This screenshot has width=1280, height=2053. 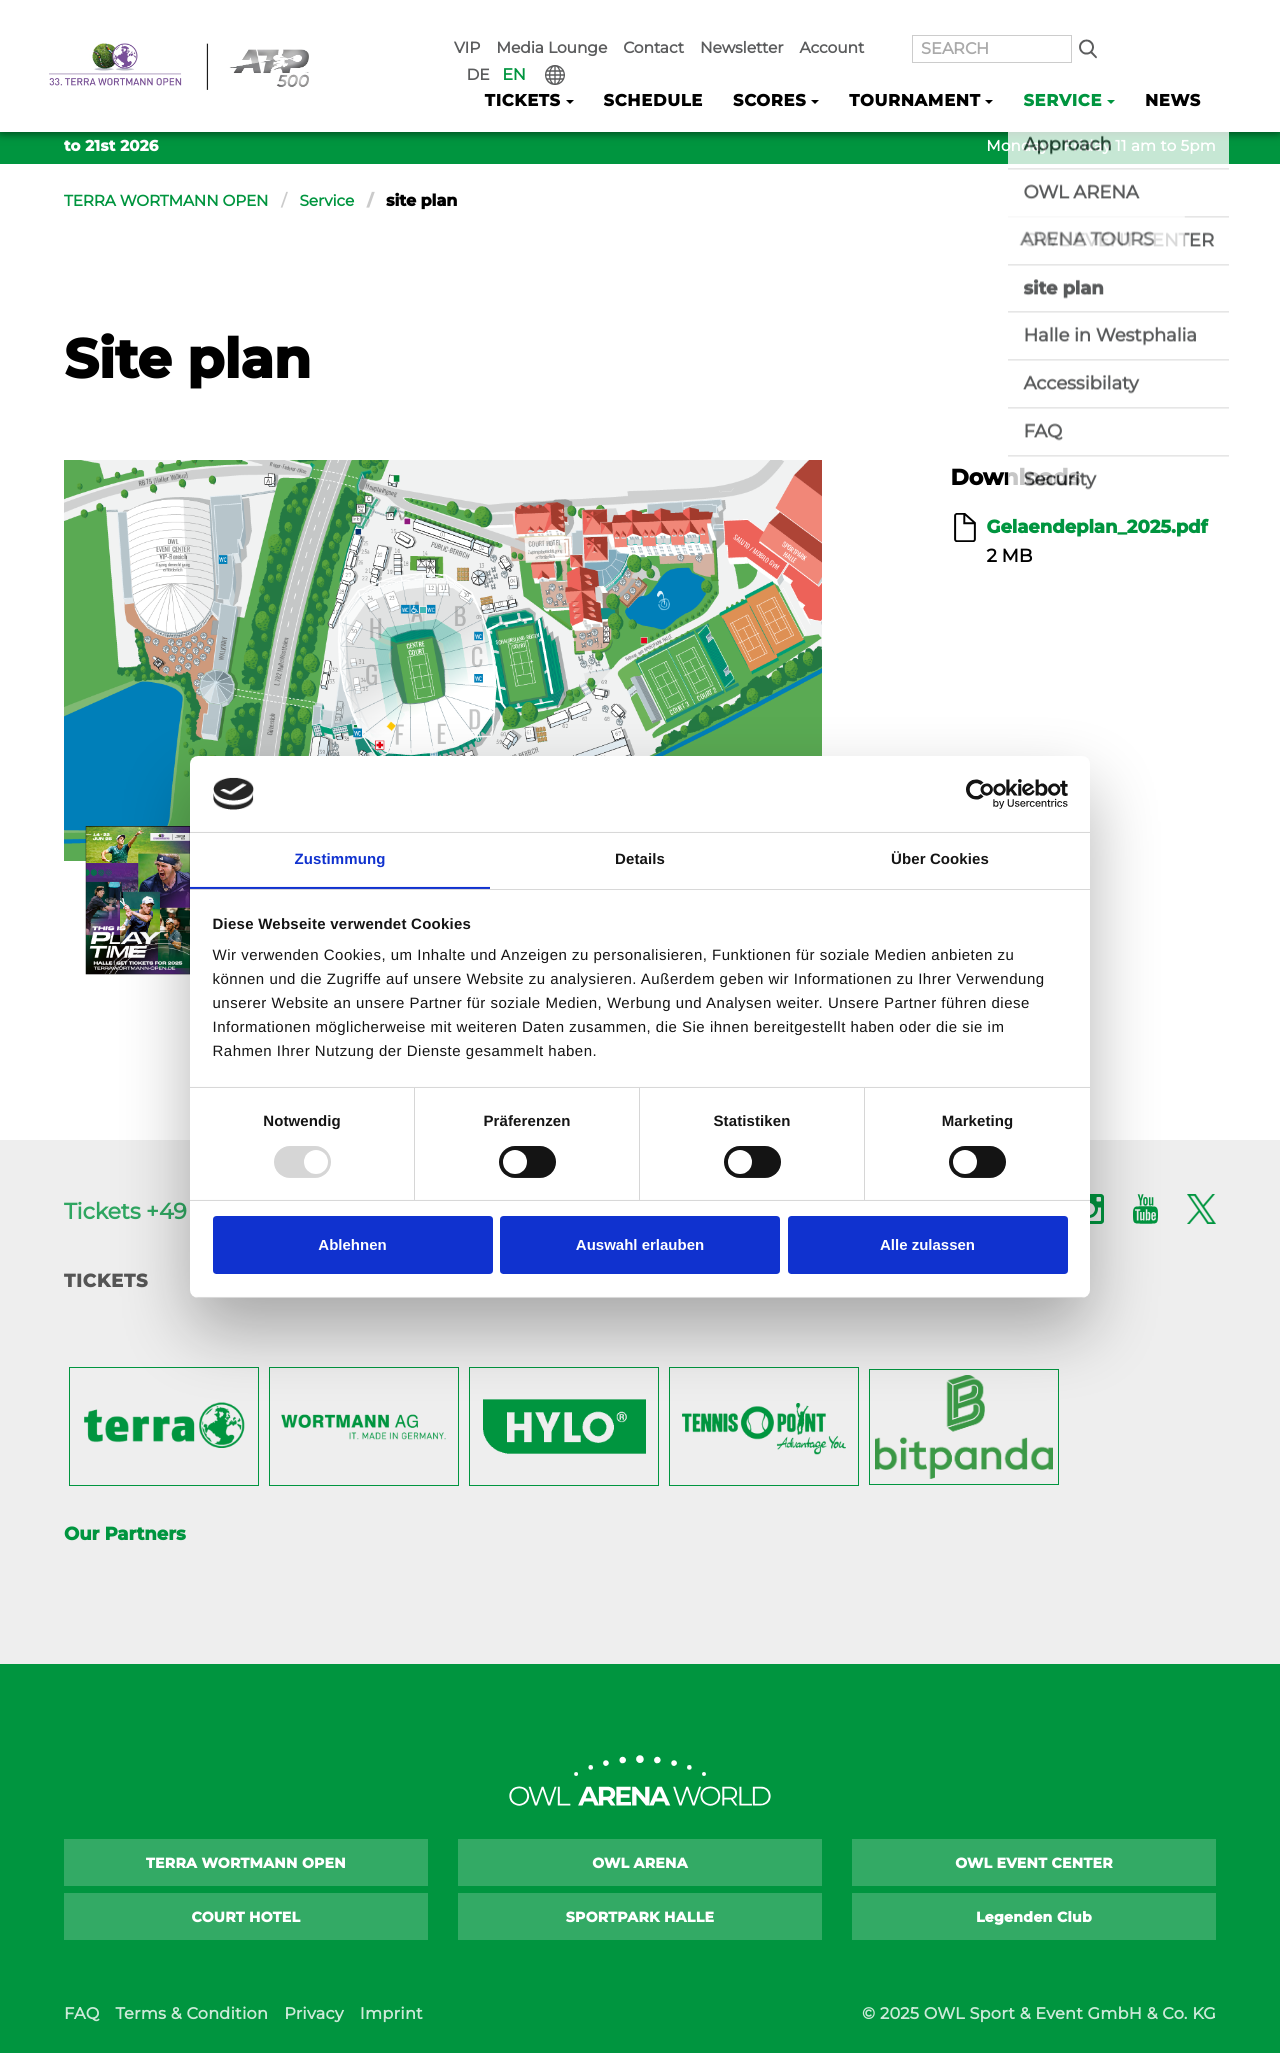 I want to click on Terms & Condition, so click(x=191, y=2014).